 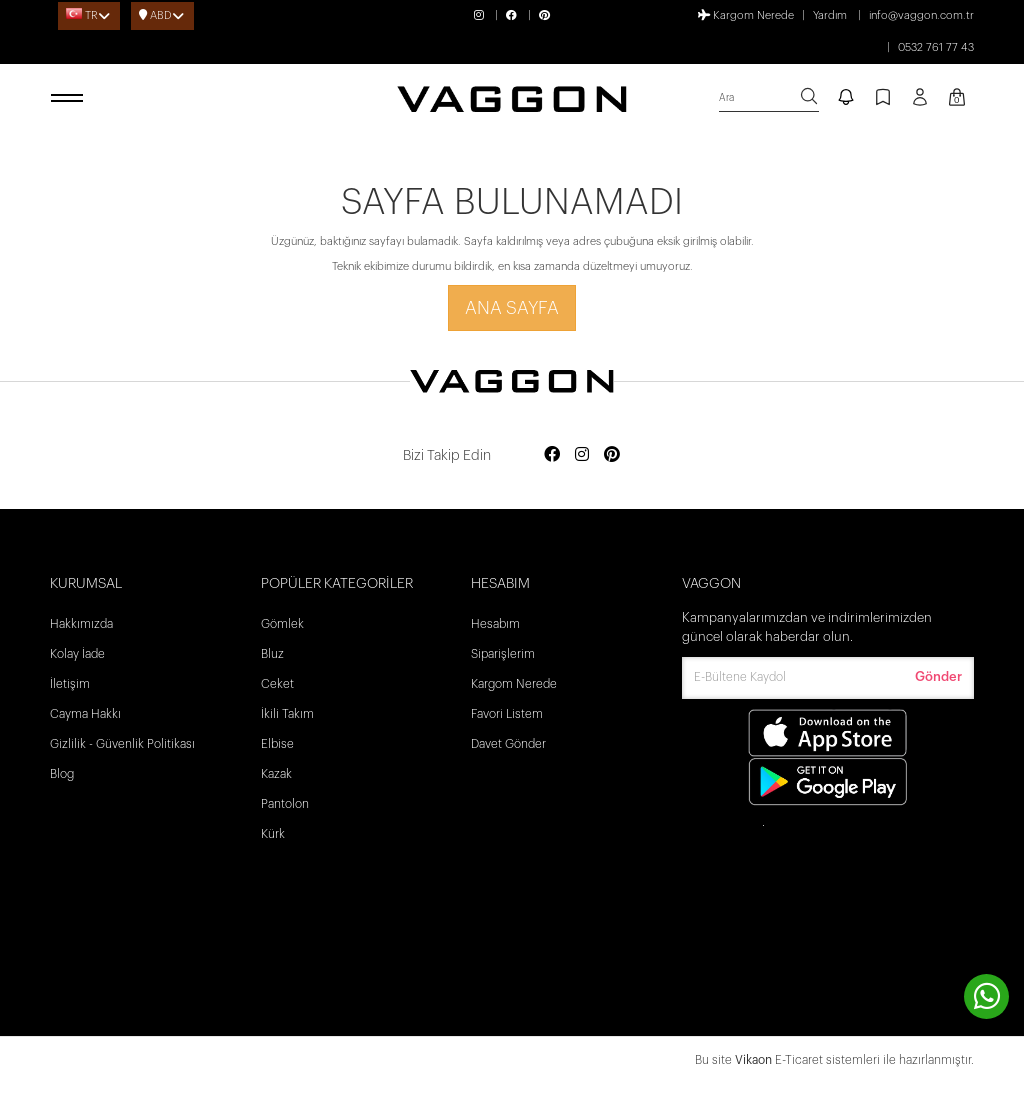 What do you see at coordinates (582, 455) in the screenshot?
I see `[Social media instagram]` at bounding box center [582, 455].